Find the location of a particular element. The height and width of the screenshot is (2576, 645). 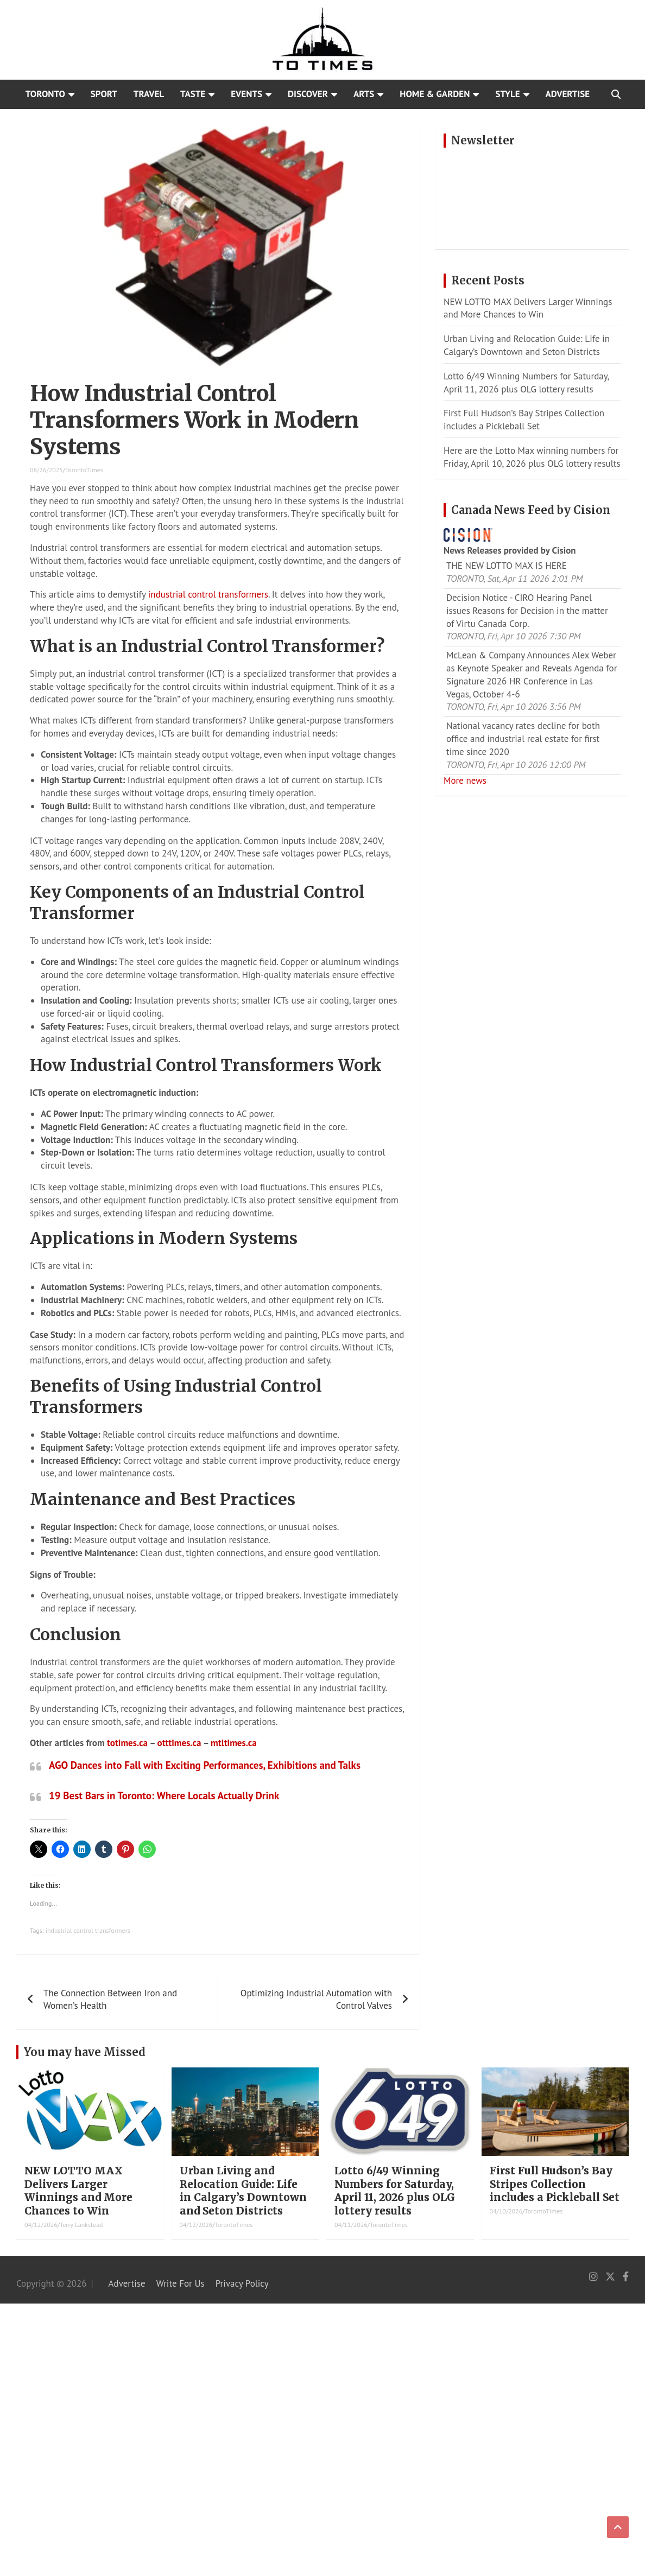

The Connection Between Iron and Women’s Health is located at coordinates (110, 1999).